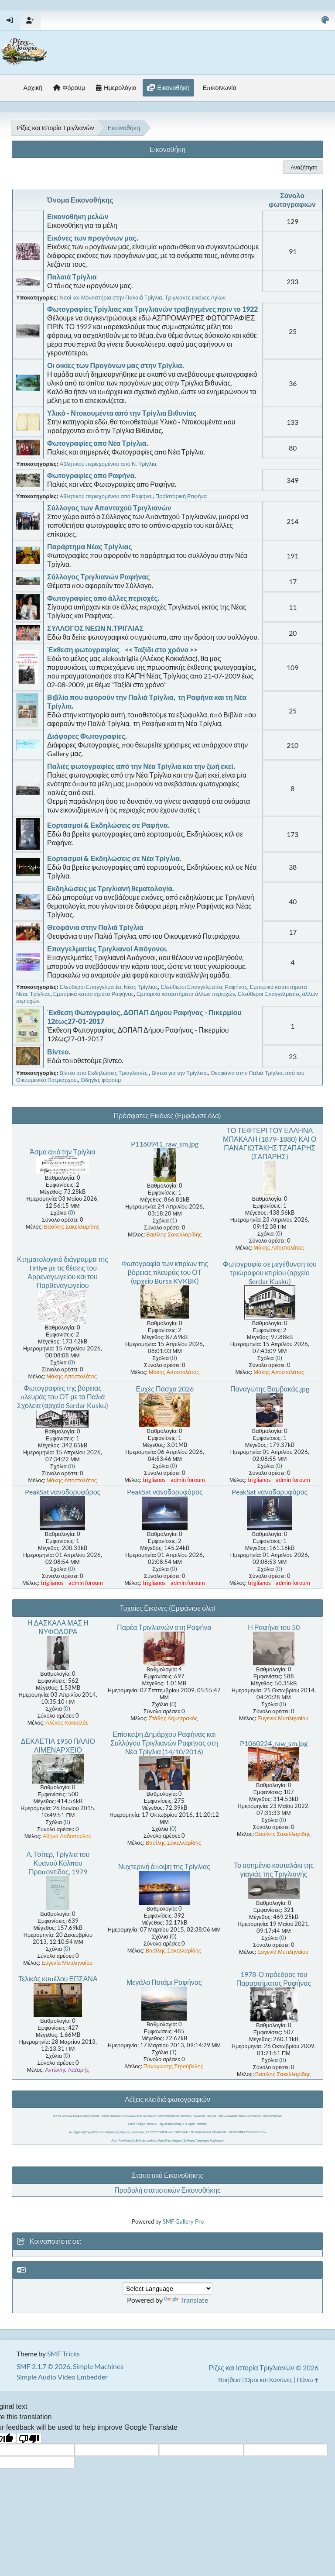 The image size is (335, 2576). Describe the element at coordinates (181, 495) in the screenshot. I see `Προϊστορική Ραφήνα` at that location.